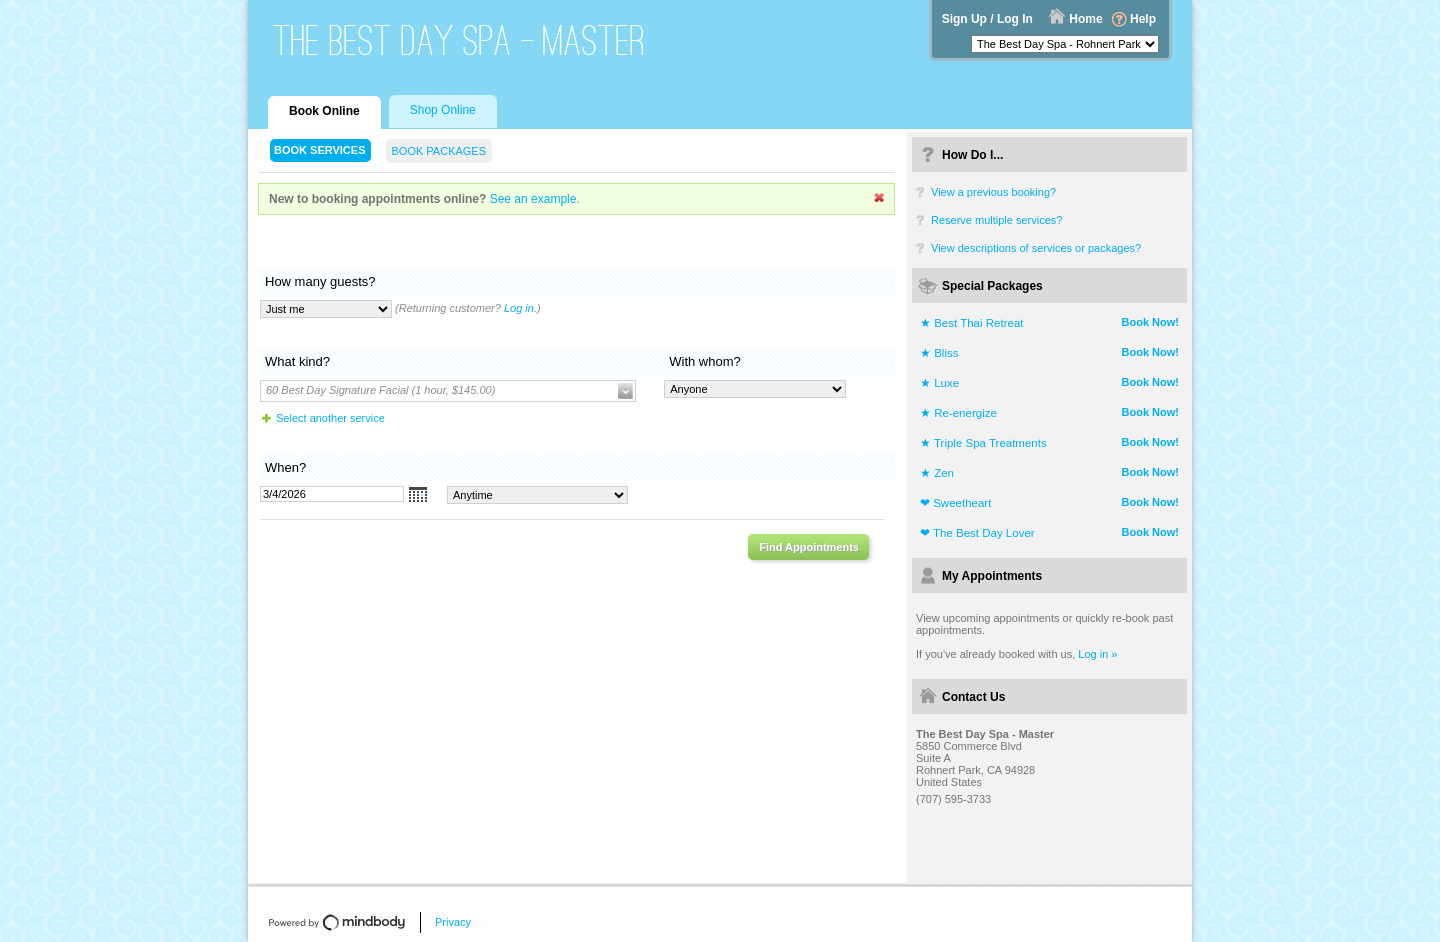 The image size is (1440, 942). I want to click on Book Now!, so click(1150, 322).